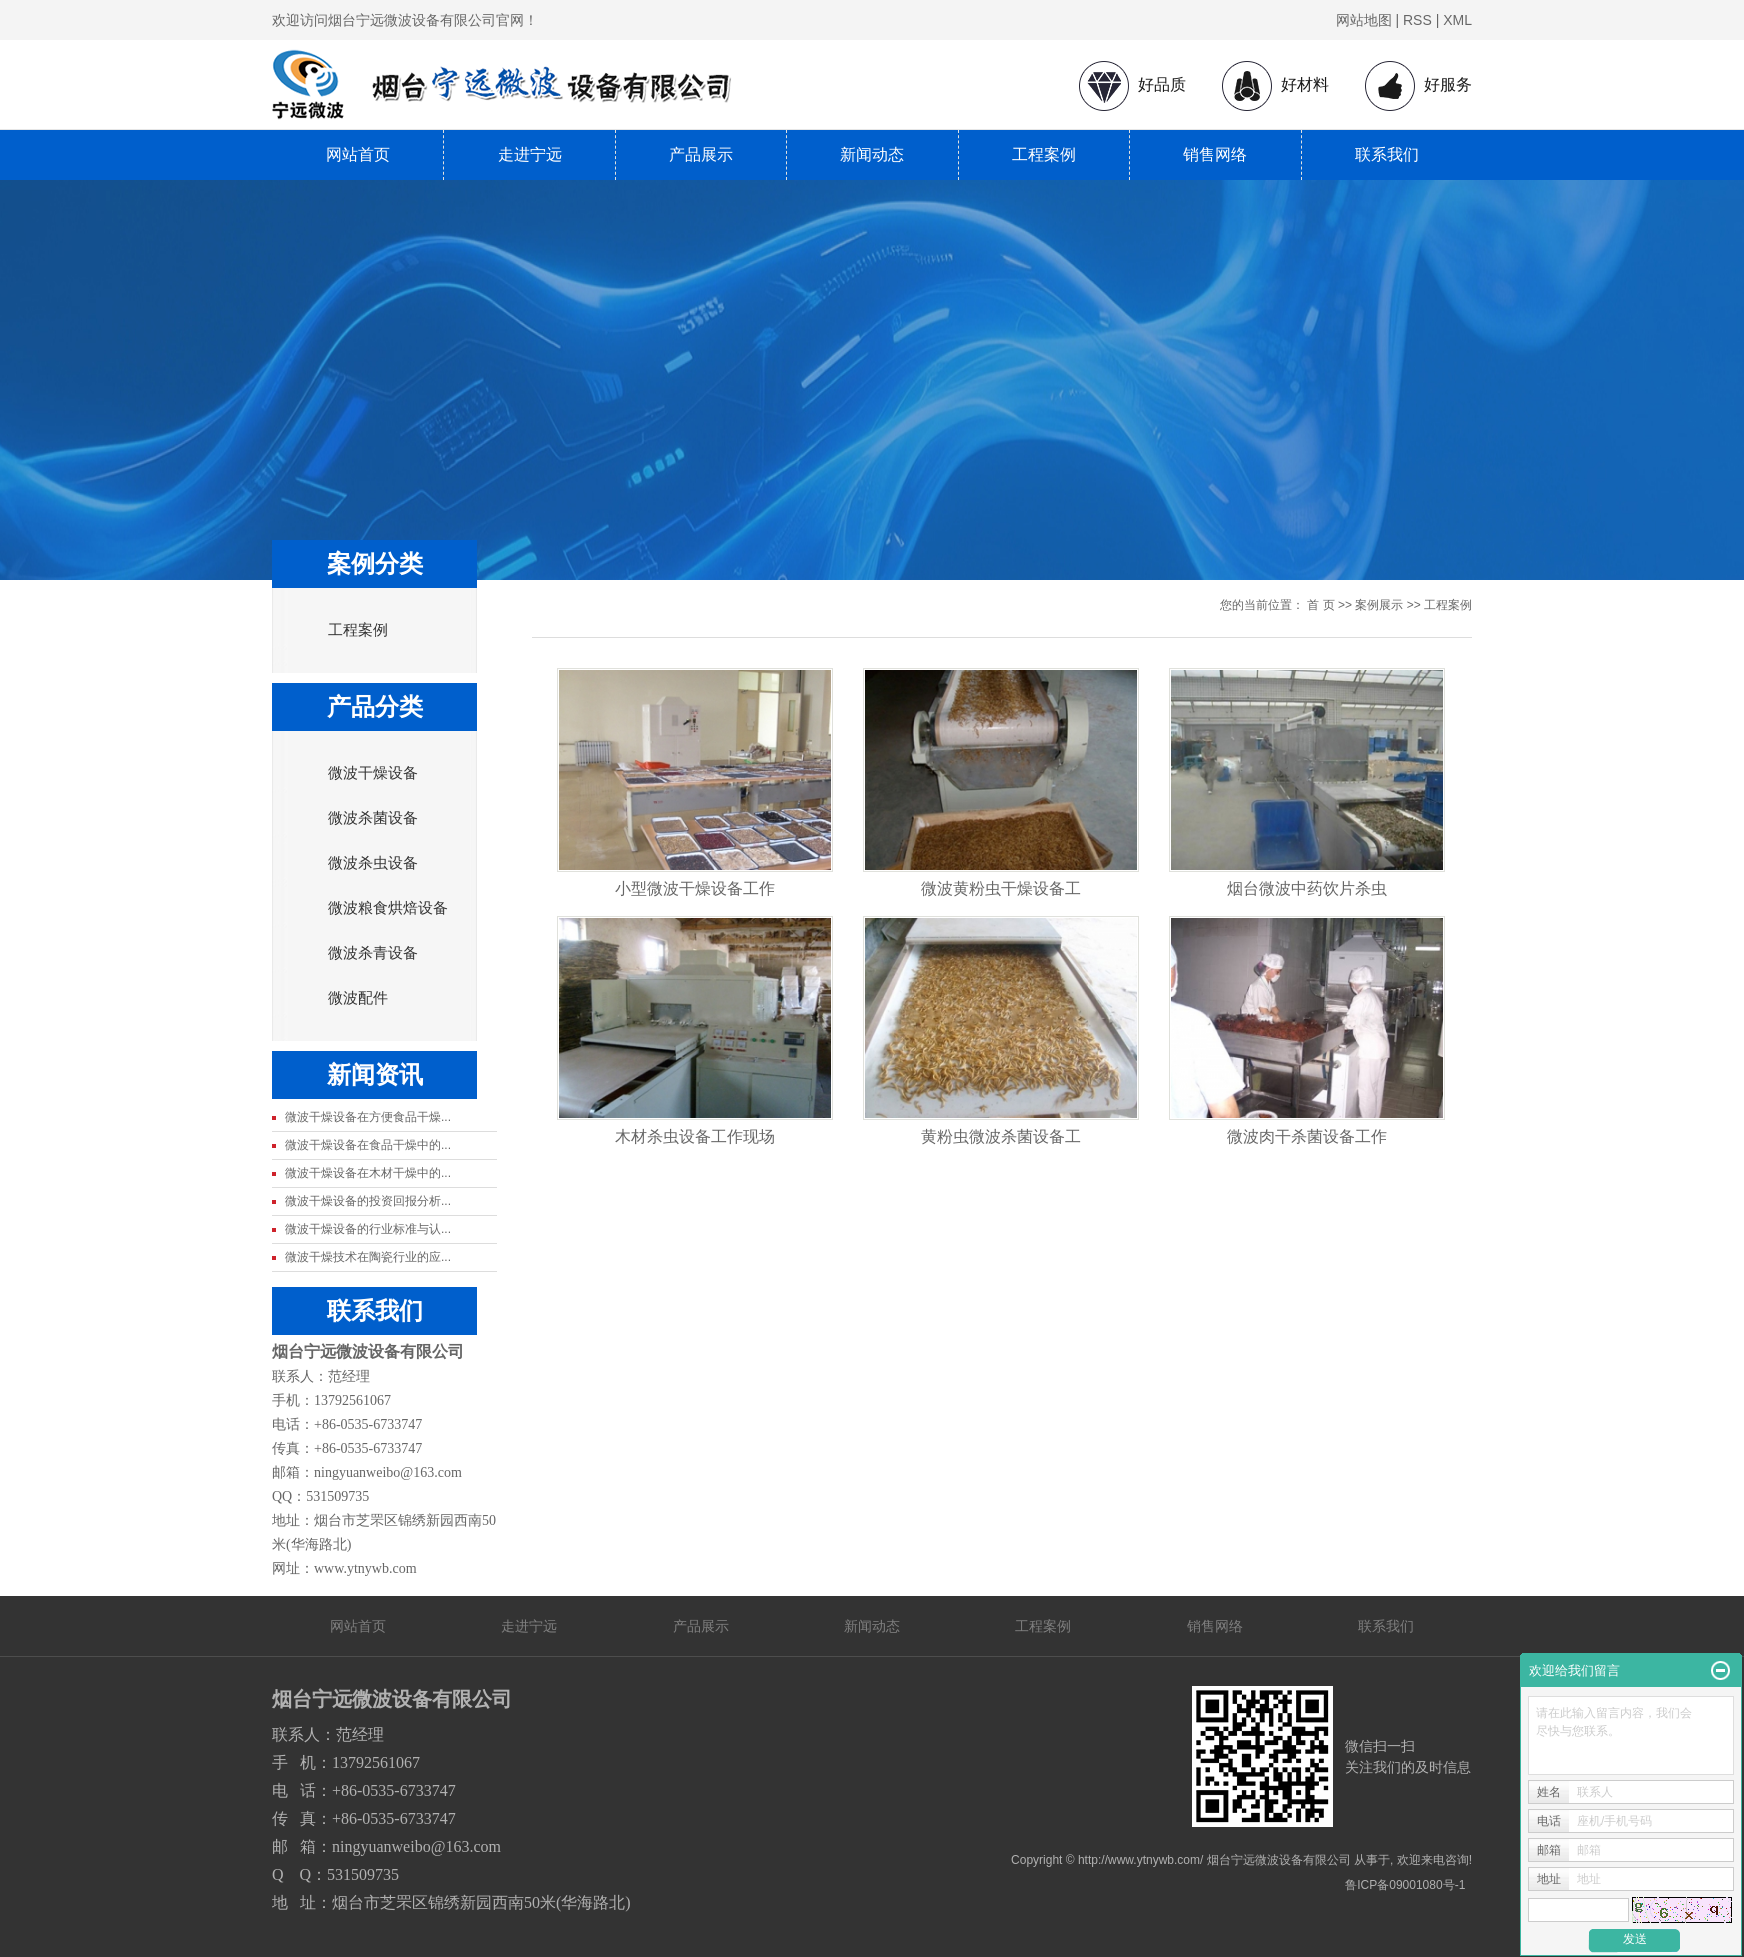 The height and width of the screenshot is (1957, 1744). Describe the element at coordinates (530, 154) in the screenshot. I see `走进宁远` at that location.